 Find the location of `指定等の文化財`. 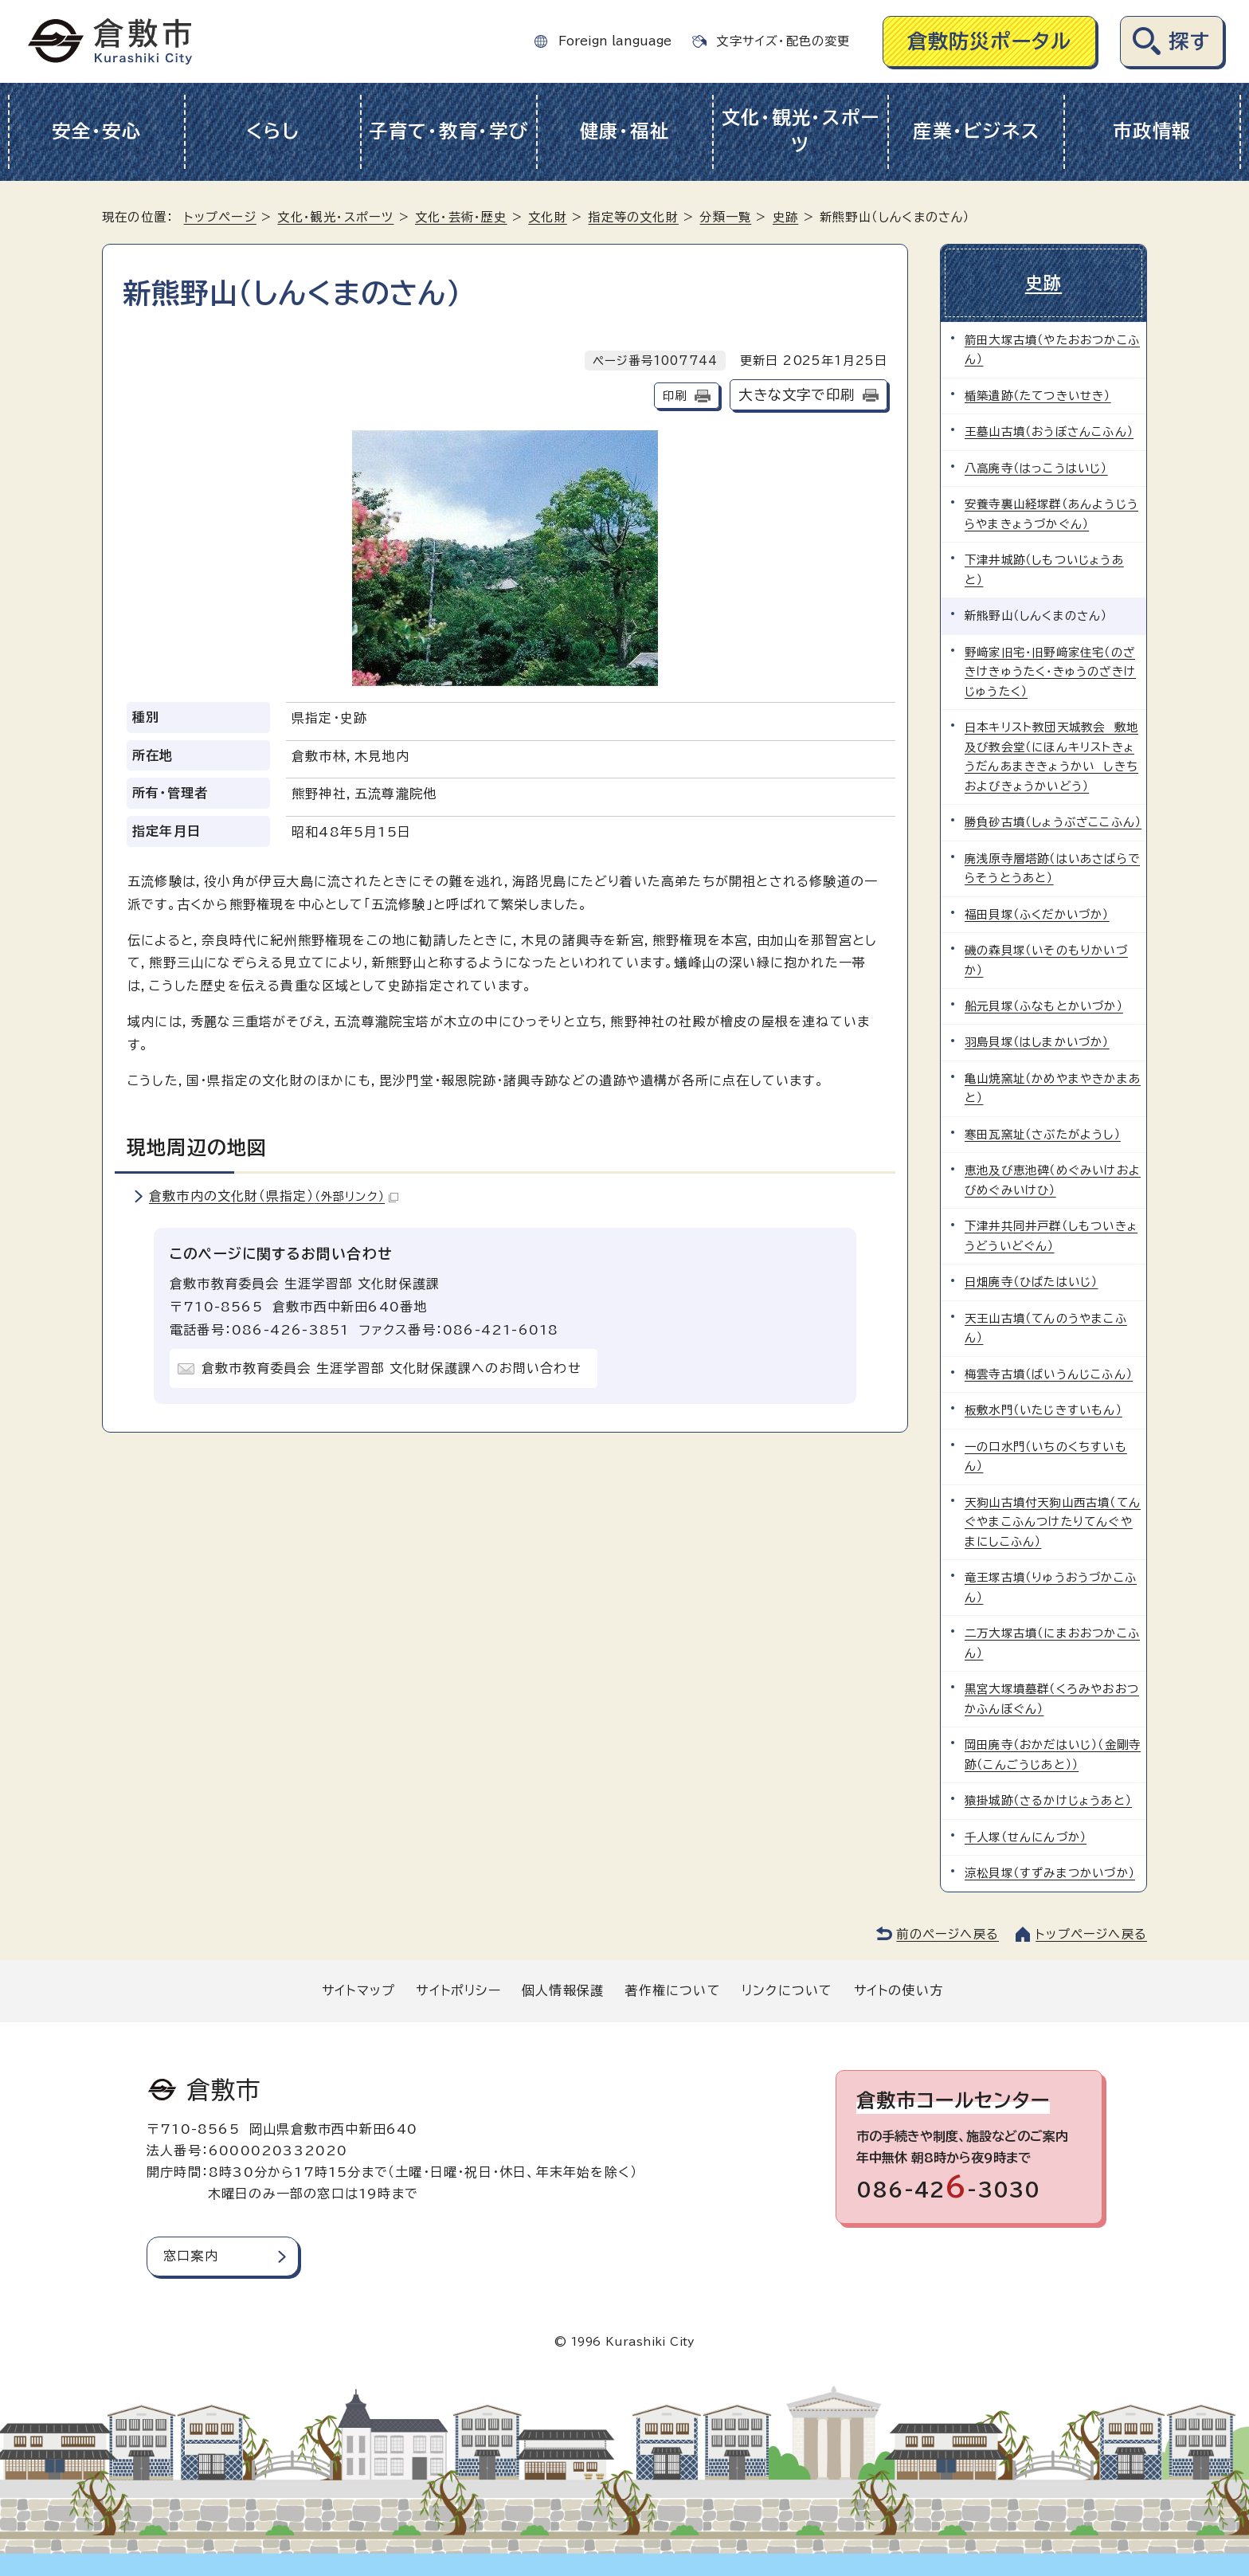

指定等の文化財 is located at coordinates (633, 217).